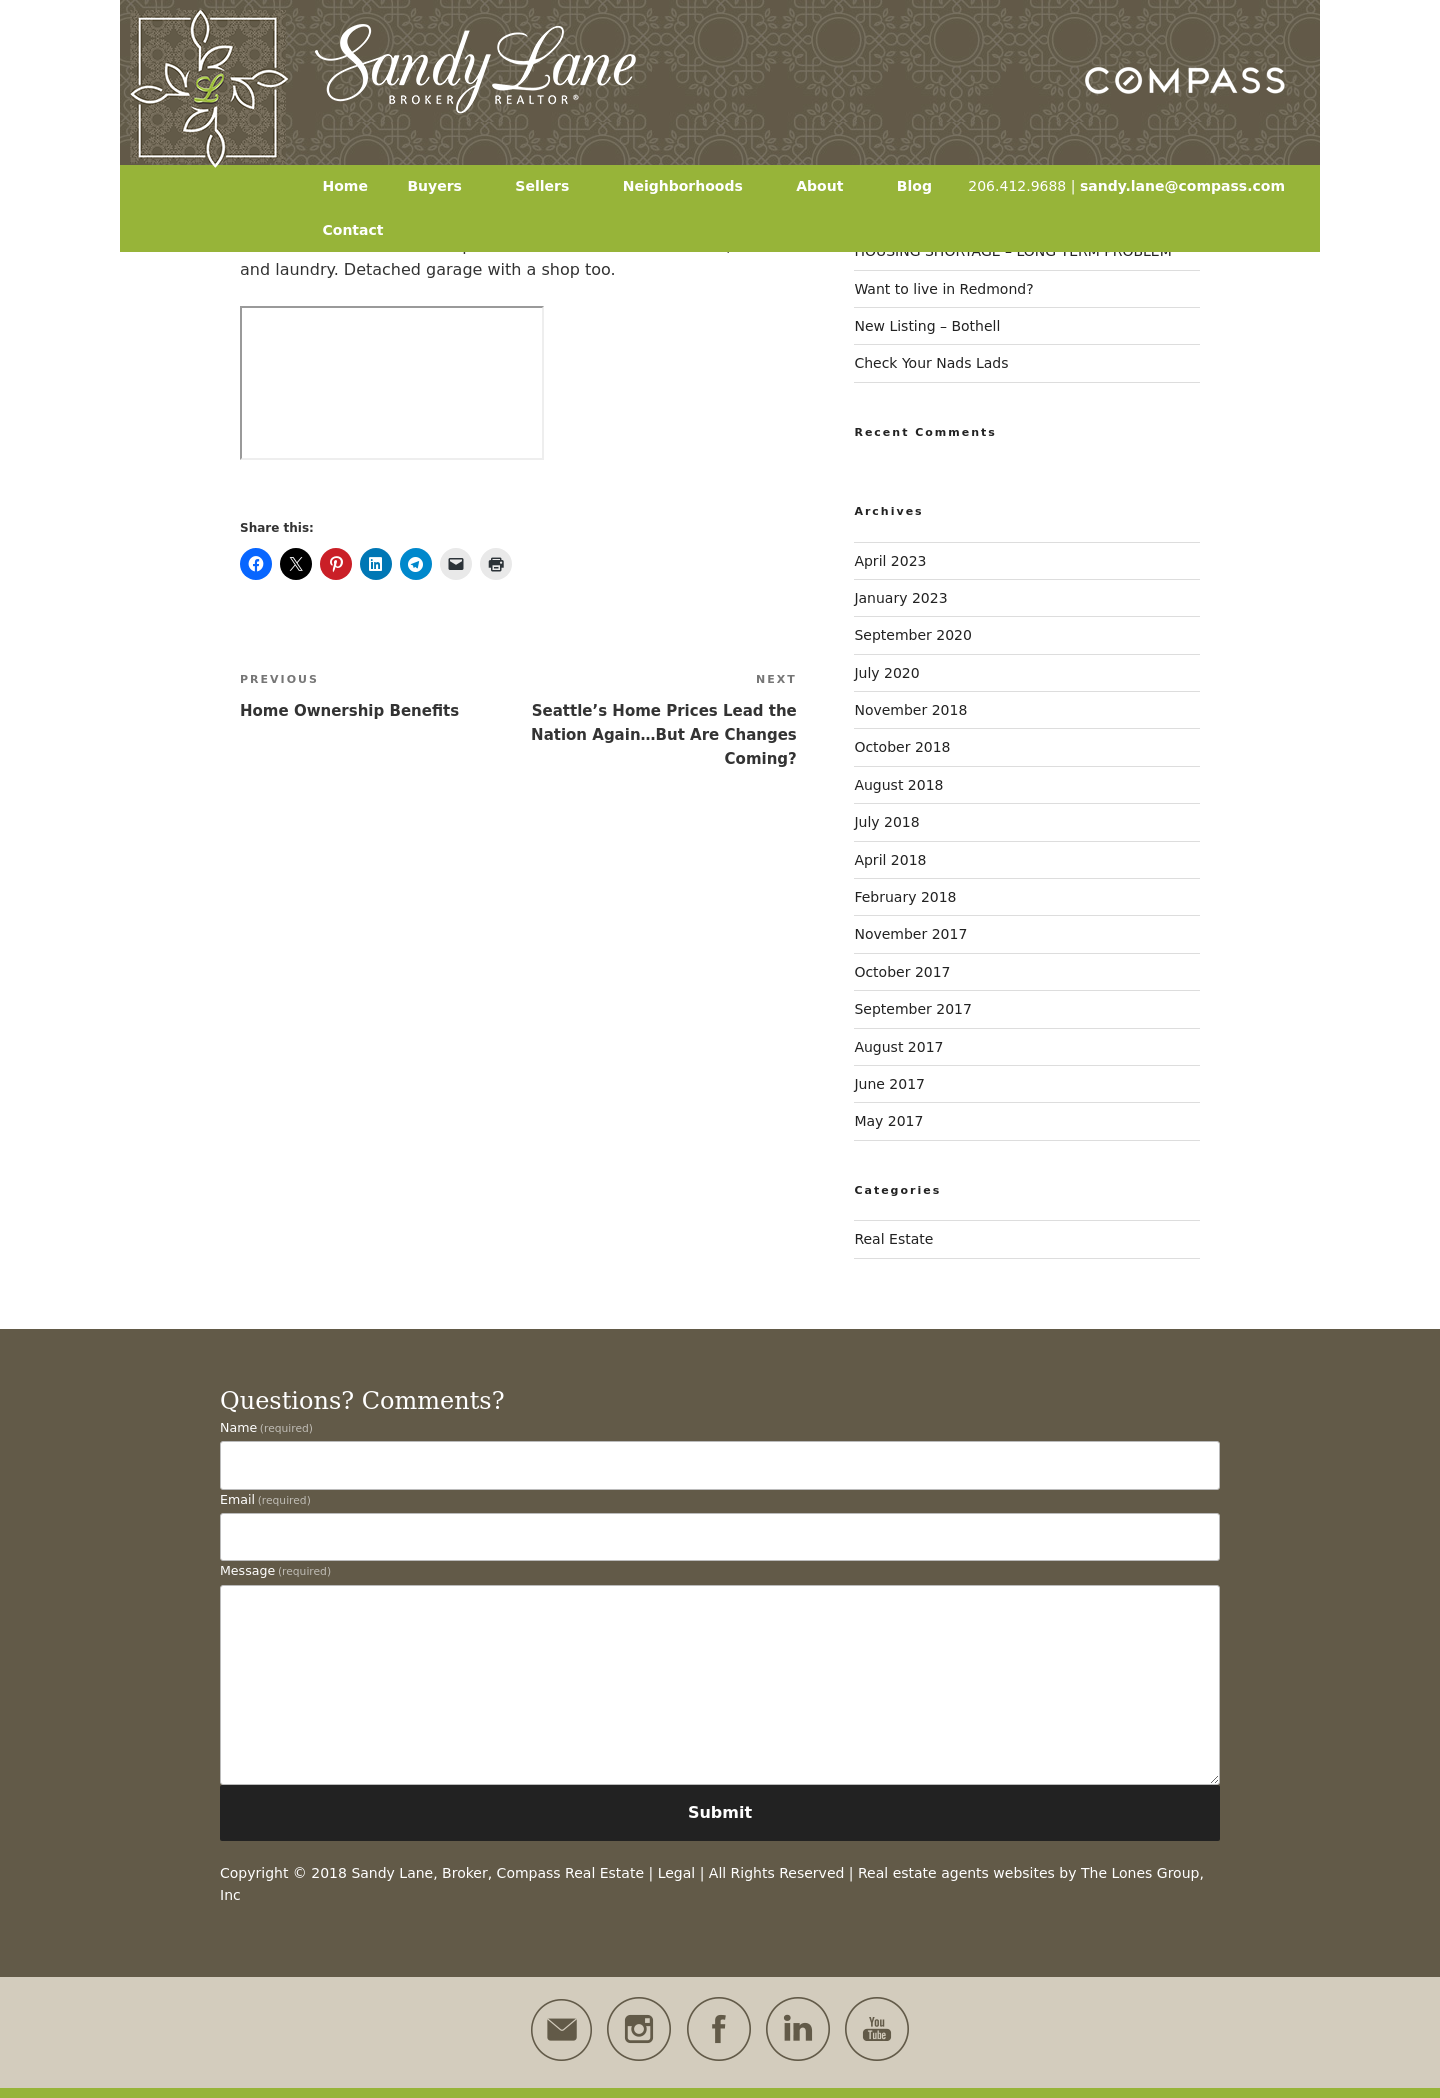 Image resolution: width=1440 pixels, height=2098 pixels. What do you see at coordinates (829, 186) in the screenshot?
I see `About` at bounding box center [829, 186].